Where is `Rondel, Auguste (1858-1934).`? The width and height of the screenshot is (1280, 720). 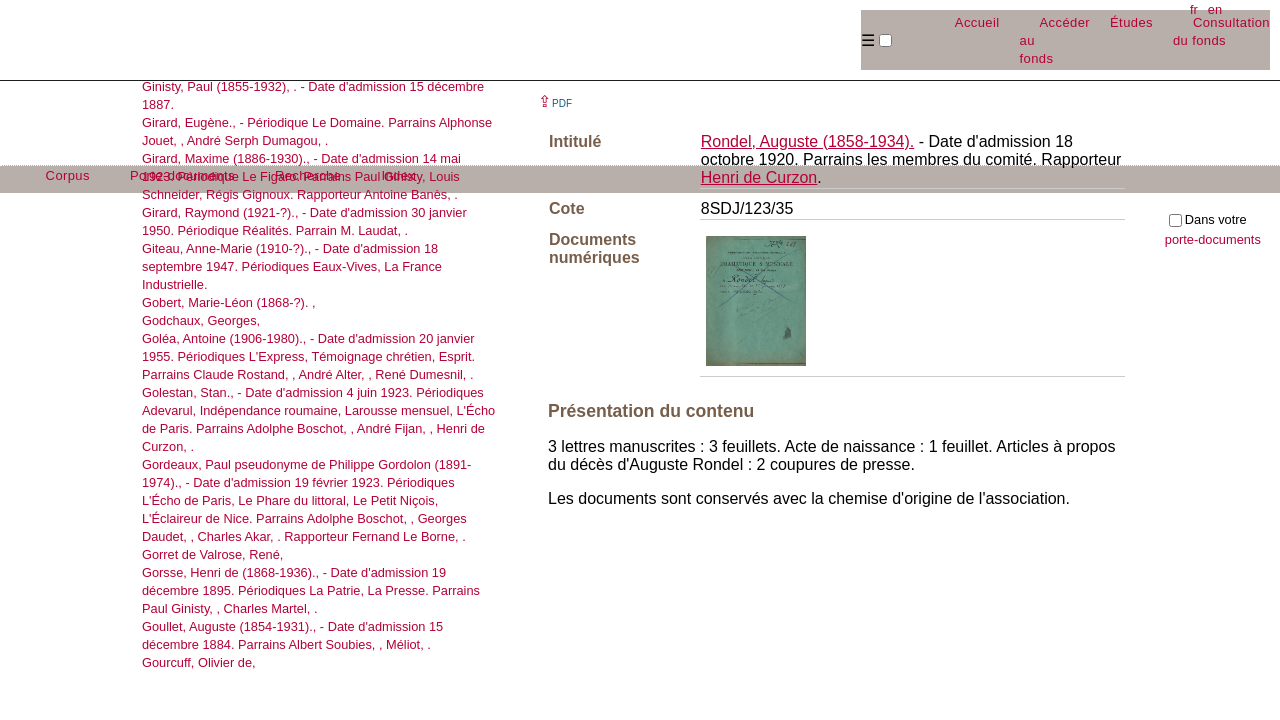 Rondel, Auguste (1858-1934). is located at coordinates (807, 141).